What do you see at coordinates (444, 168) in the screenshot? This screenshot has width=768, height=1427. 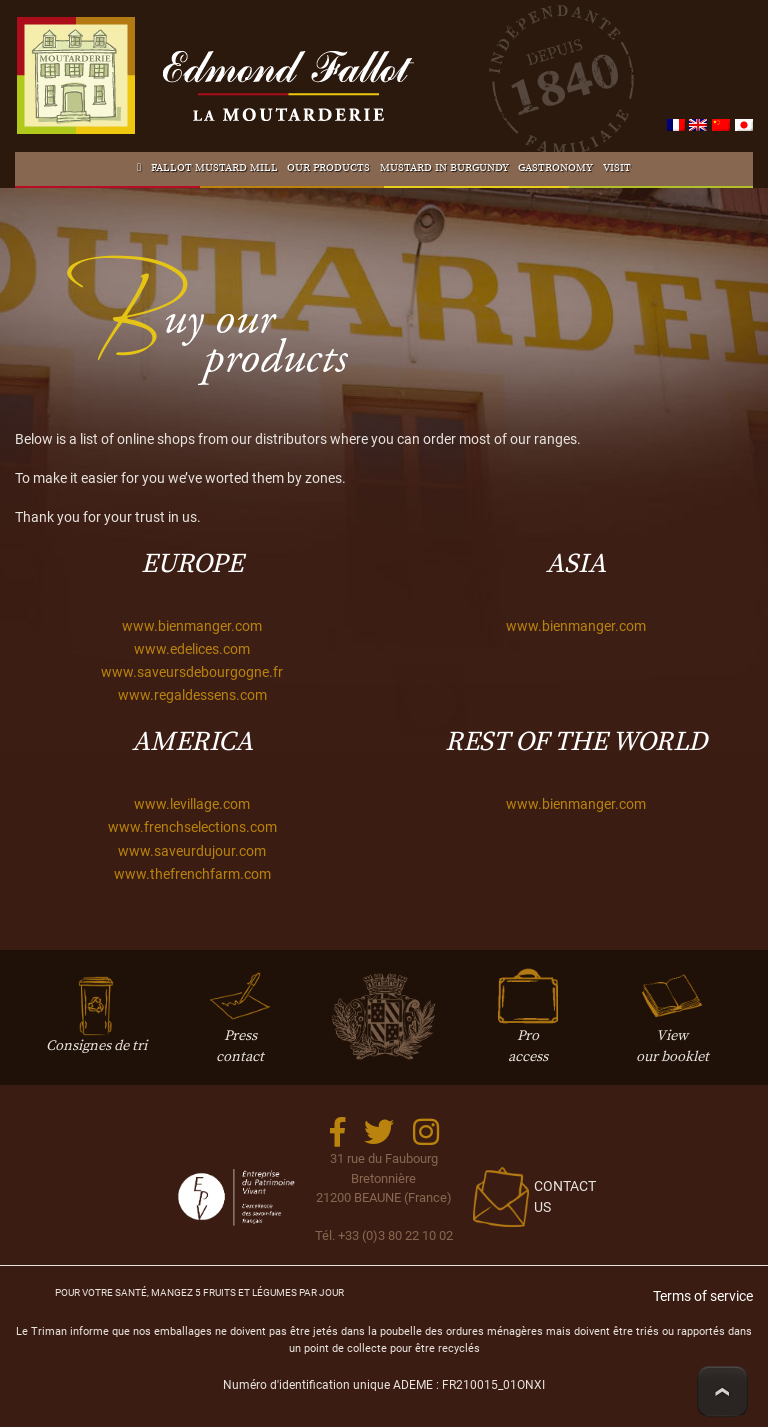 I see `Mustard in Burgundy` at bounding box center [444, 168].